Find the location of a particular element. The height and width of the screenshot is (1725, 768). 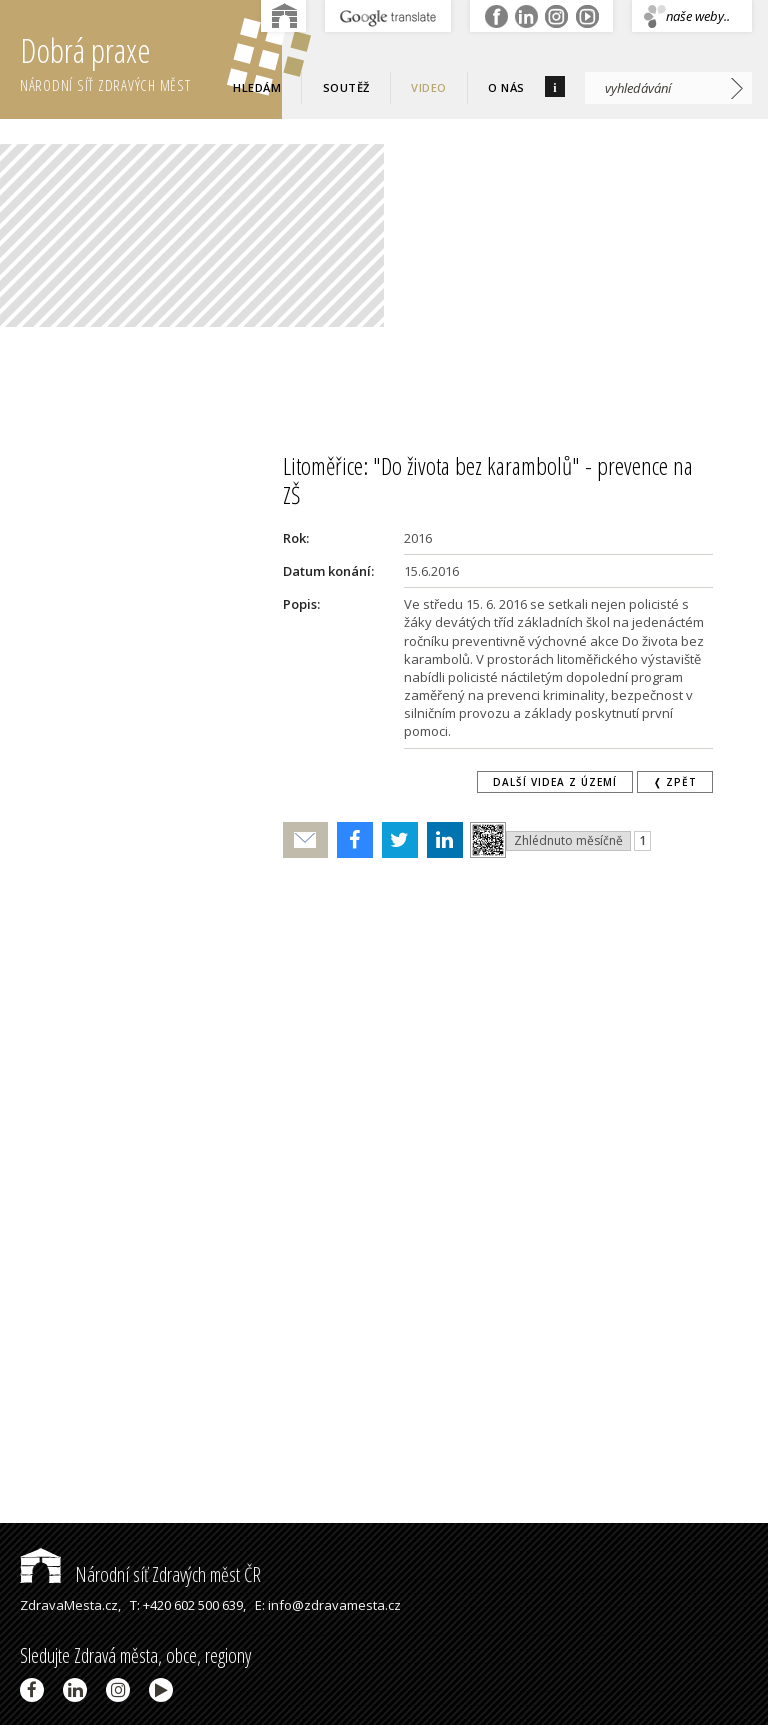

Dobrá praxe is located at coordinates (151, 60).